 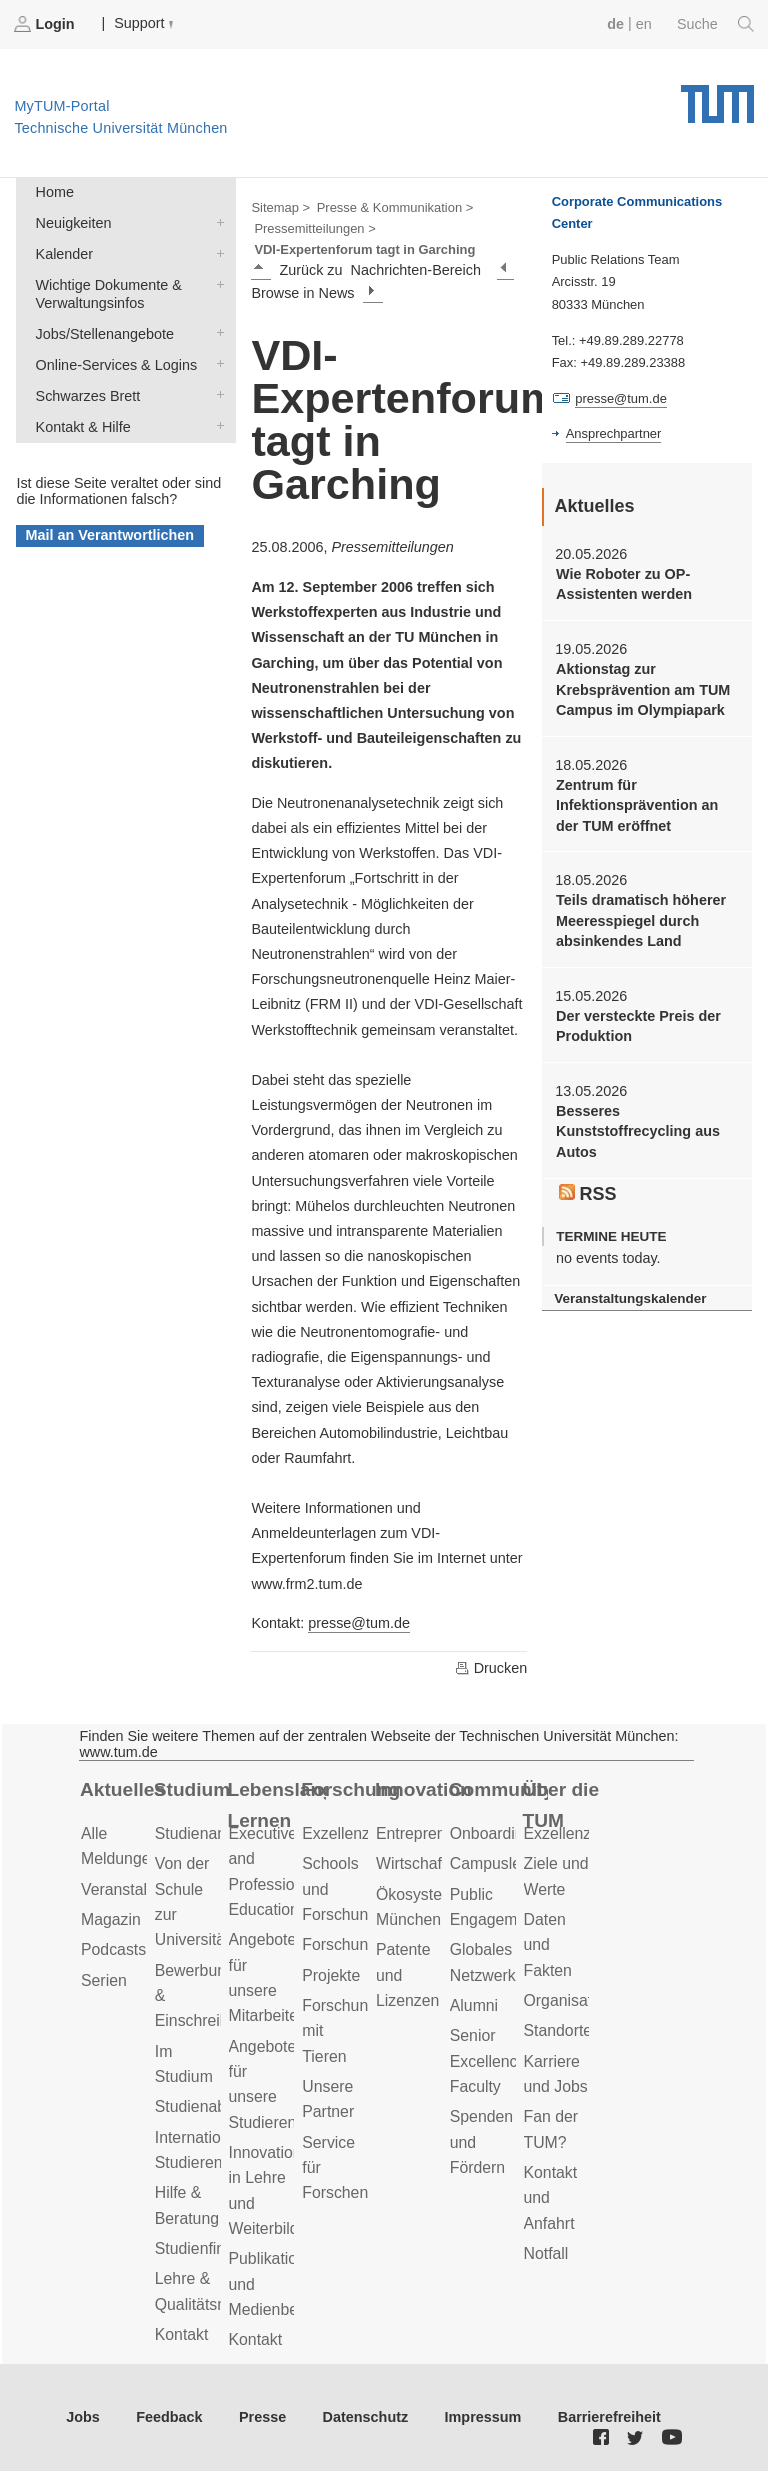 I want to click on Technische Universität München, so click(x=717, y=97).